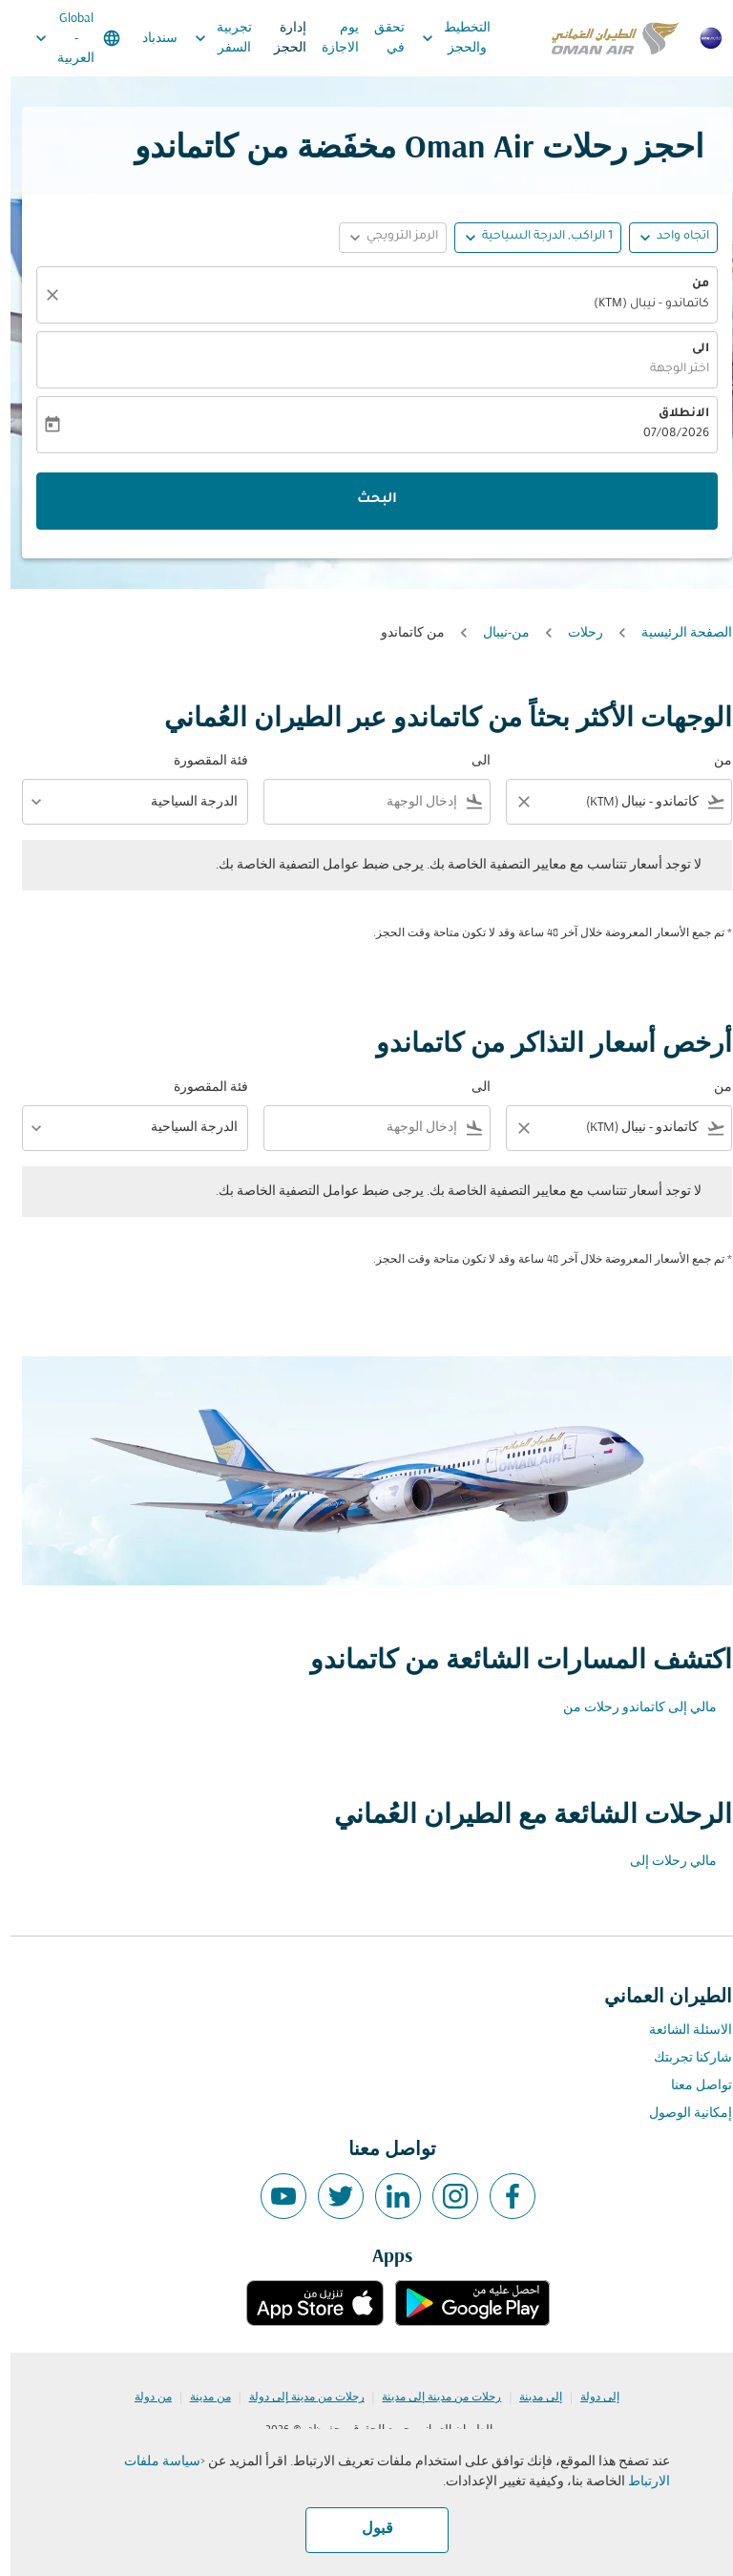 This screenshot has width=733, height=2576. What do you see at coordinates (672, 236) in the screenshot?
I see `اتجاه واحد [fc-booking-journey-type-aria-label, اتجاه واحد]` at bounding box center [672, 236].